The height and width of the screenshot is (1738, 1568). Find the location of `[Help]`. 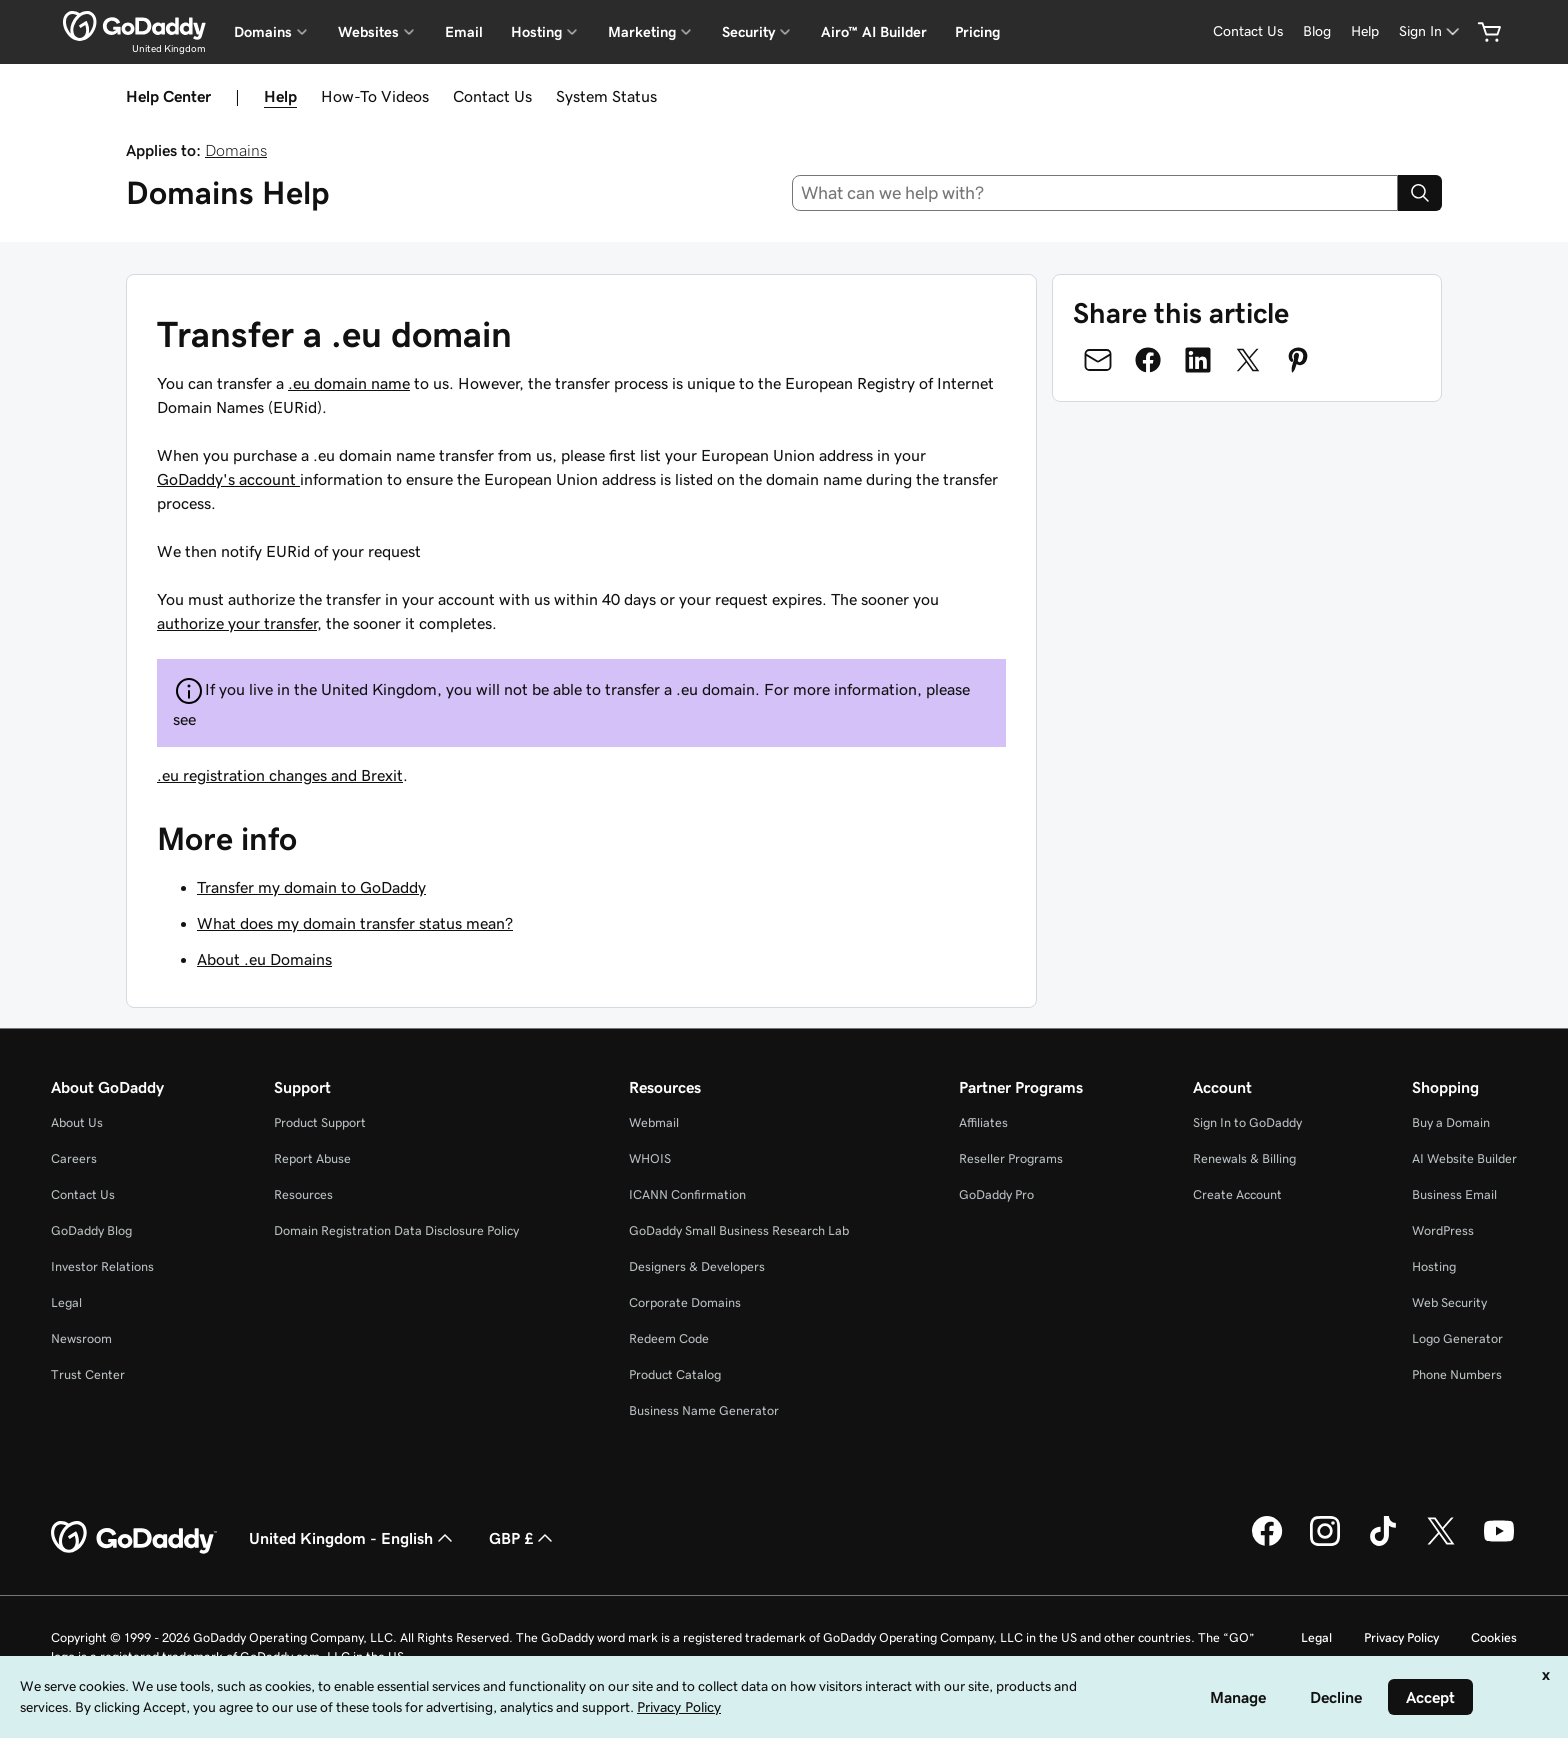

[Help] is located at coordinates (1365, 31).